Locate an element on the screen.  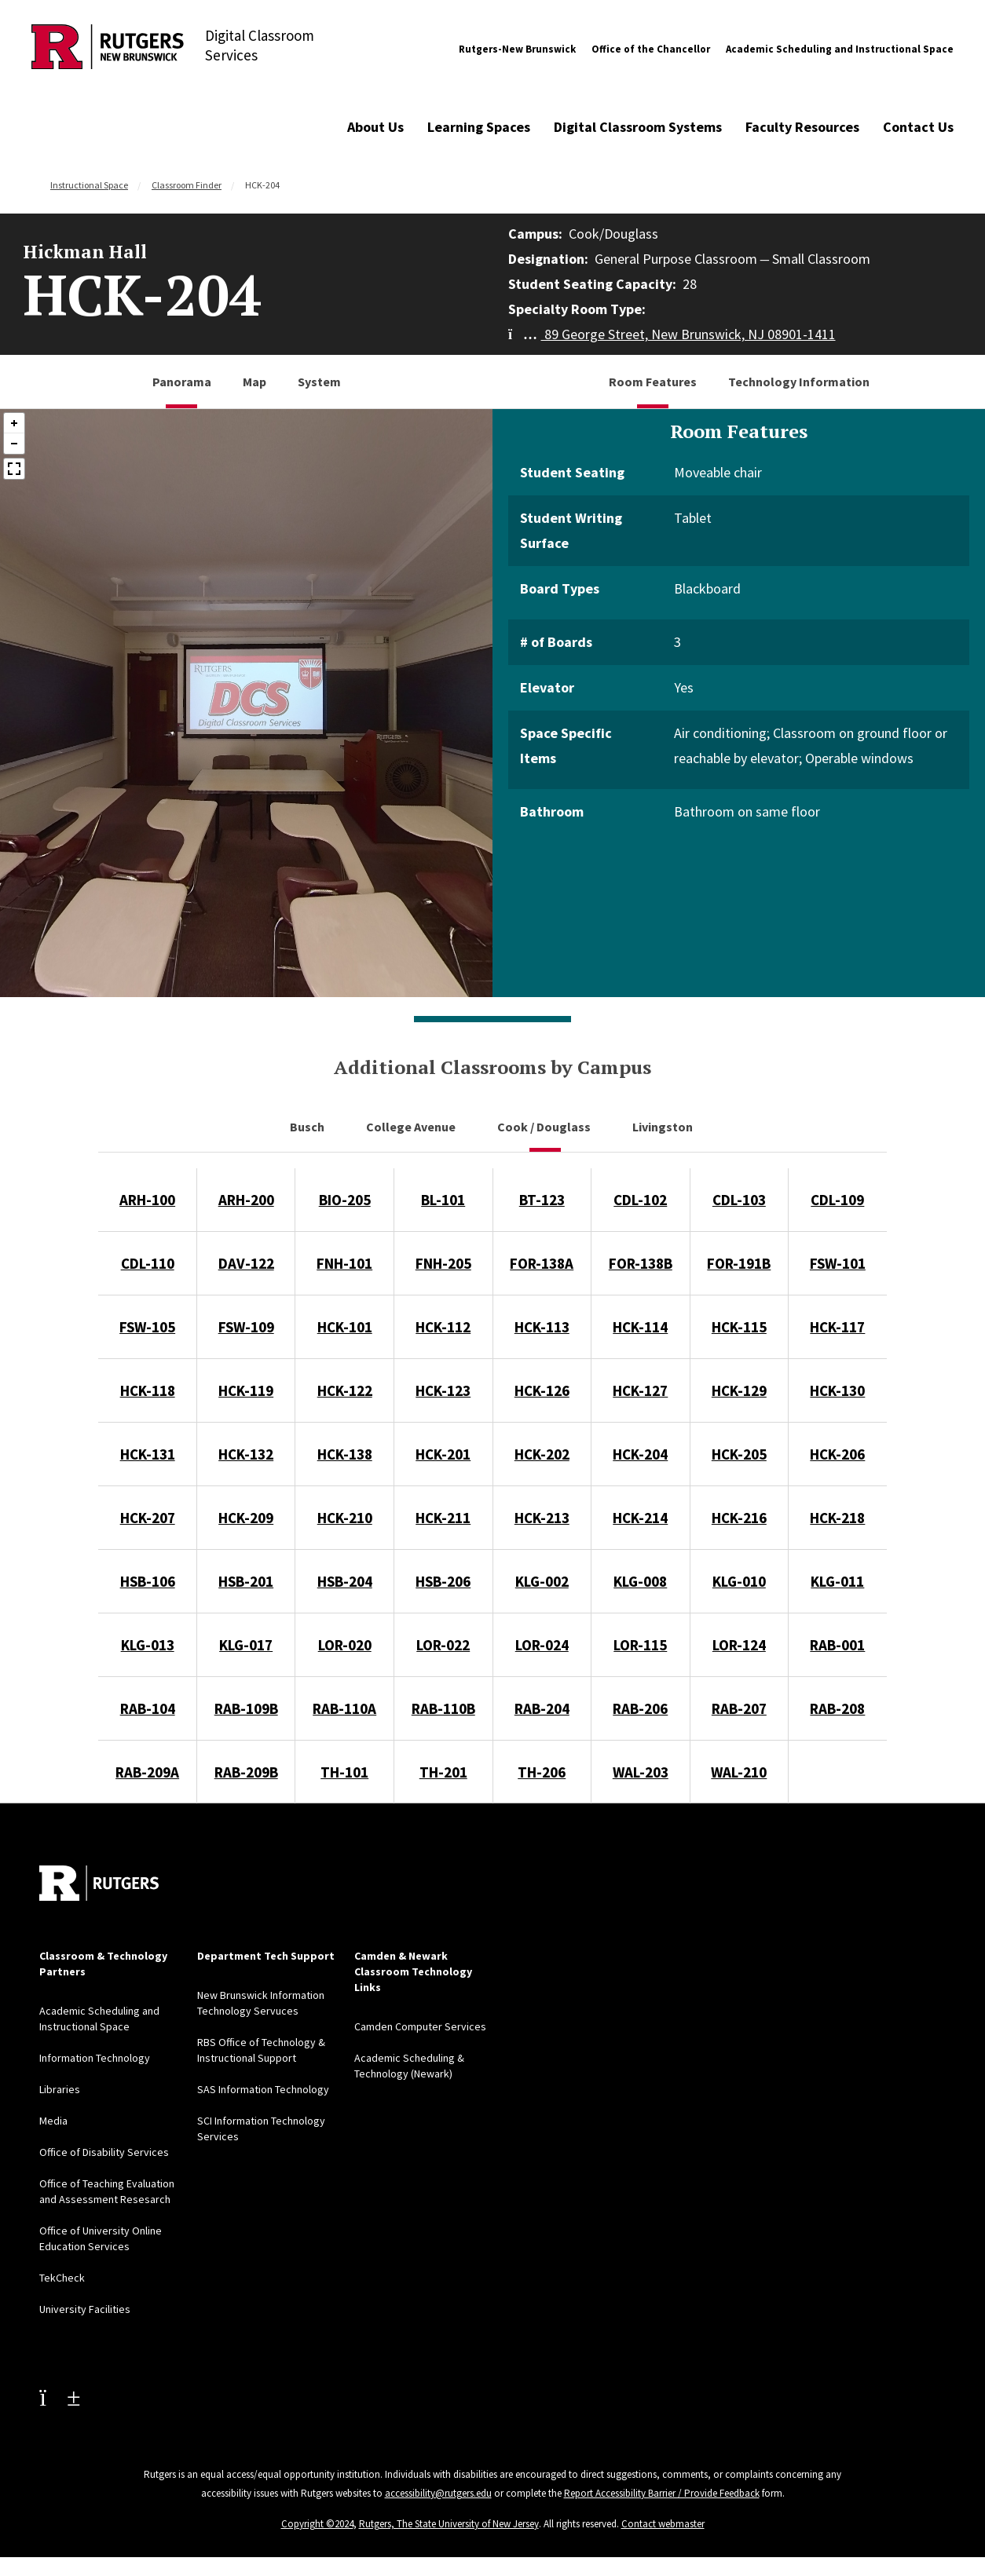
Digital Classroom Systems is located at coordinates (638, 127).